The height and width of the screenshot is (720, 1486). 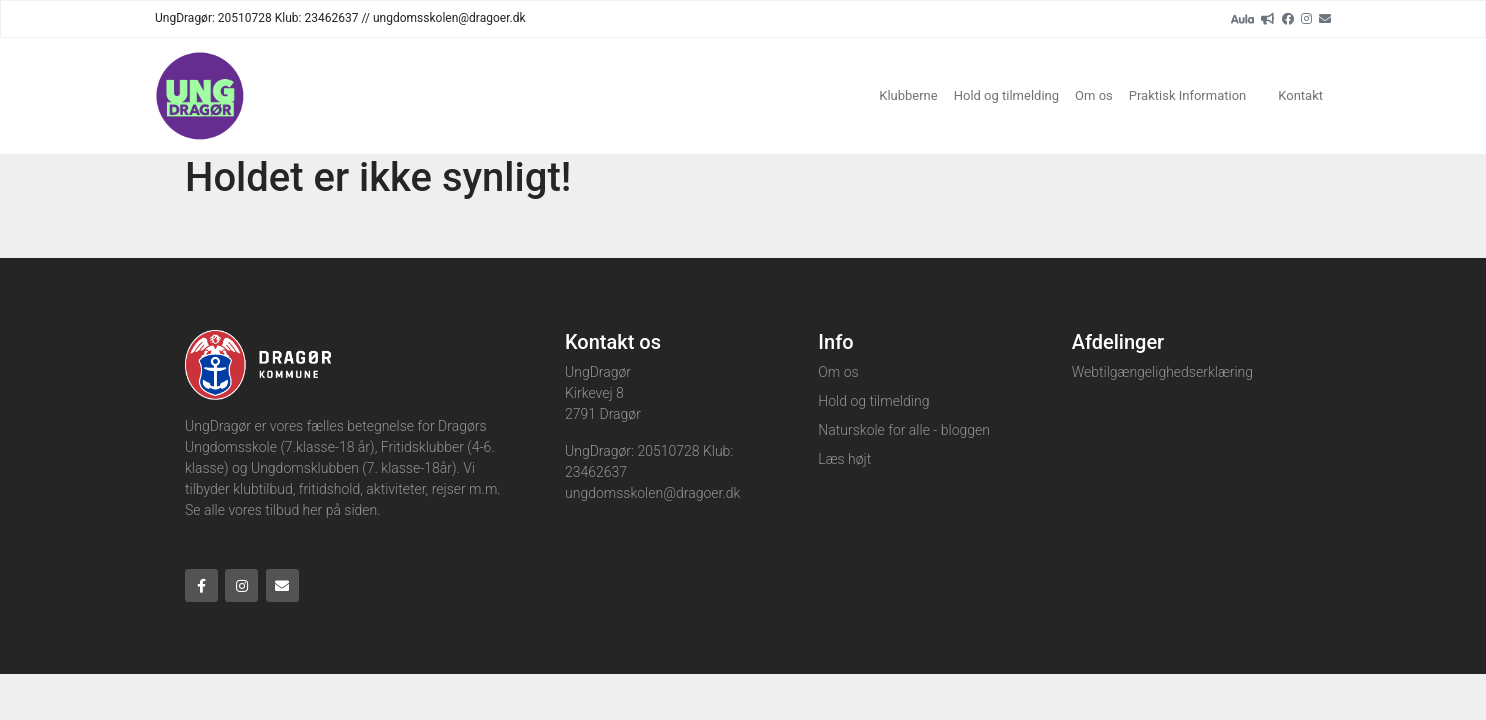 What do you see at coordinates (904, 430) in the screenshot?
I see `Naturskole for alle - bloggen` at bounding box center [904, 430].